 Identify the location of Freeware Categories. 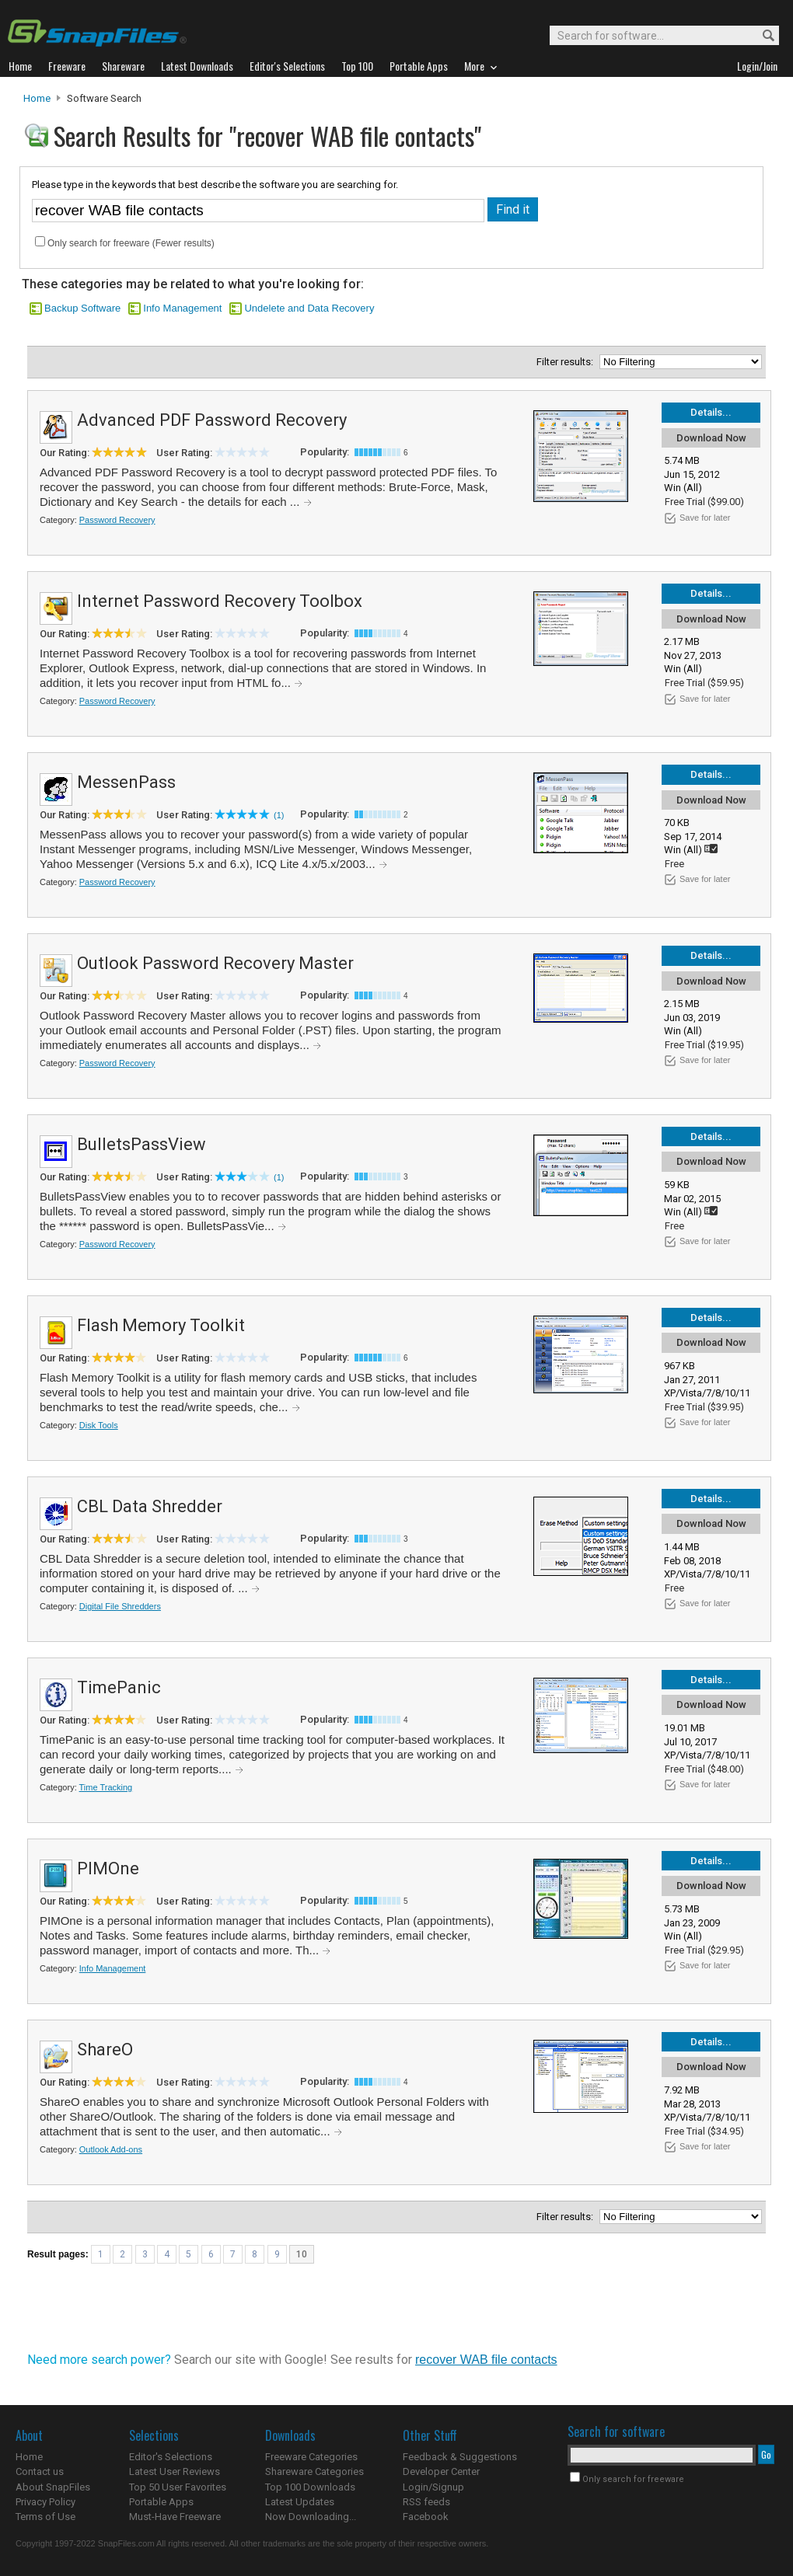
(311, 2457).